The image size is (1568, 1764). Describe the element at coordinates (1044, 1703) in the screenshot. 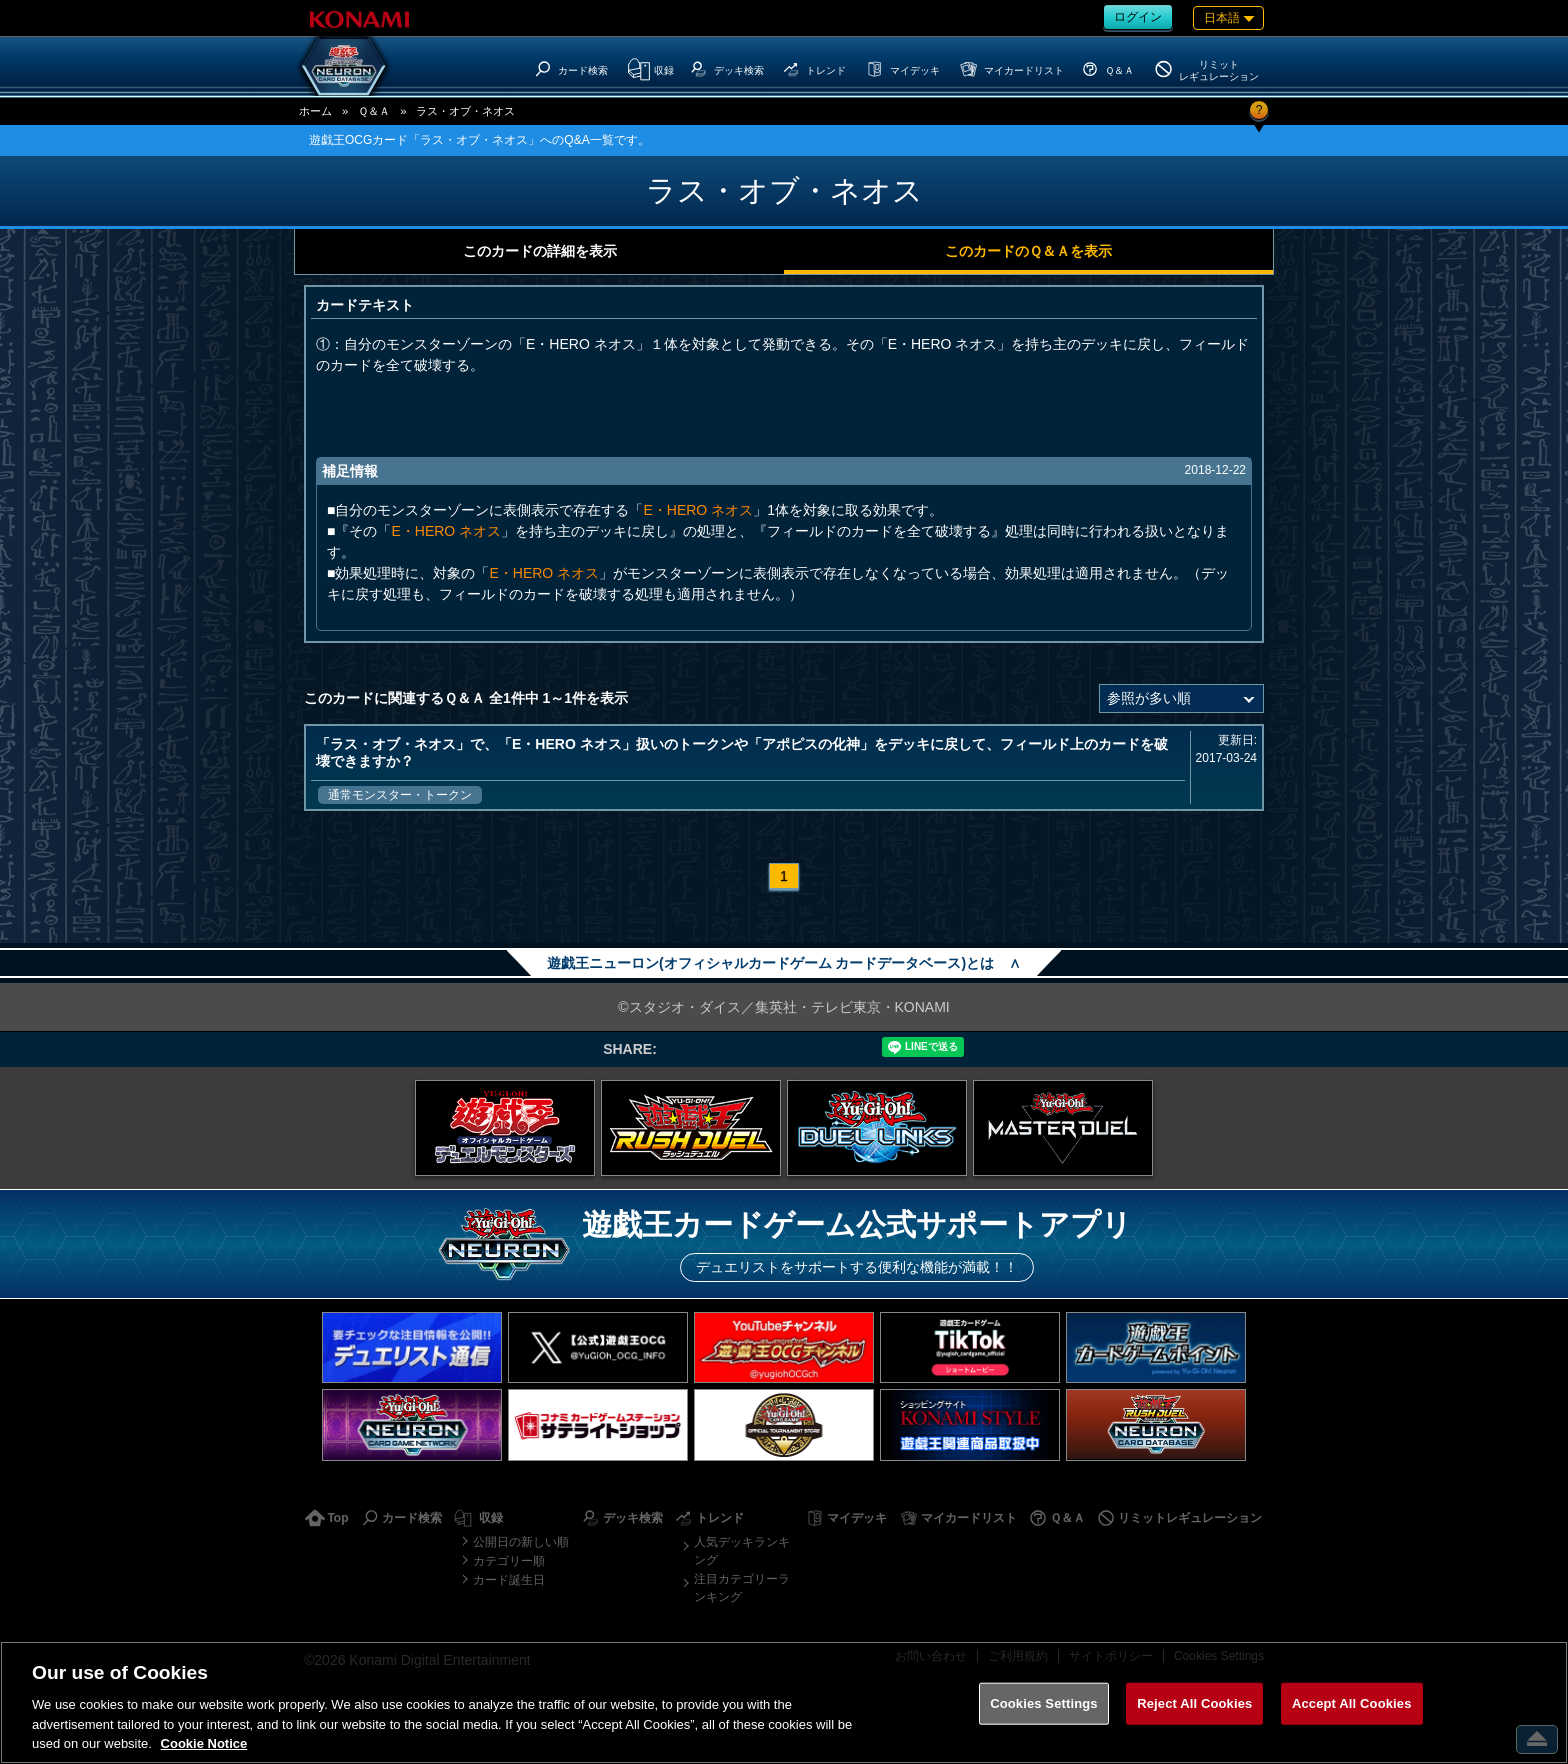

I see `Cookies Settings` at that location.